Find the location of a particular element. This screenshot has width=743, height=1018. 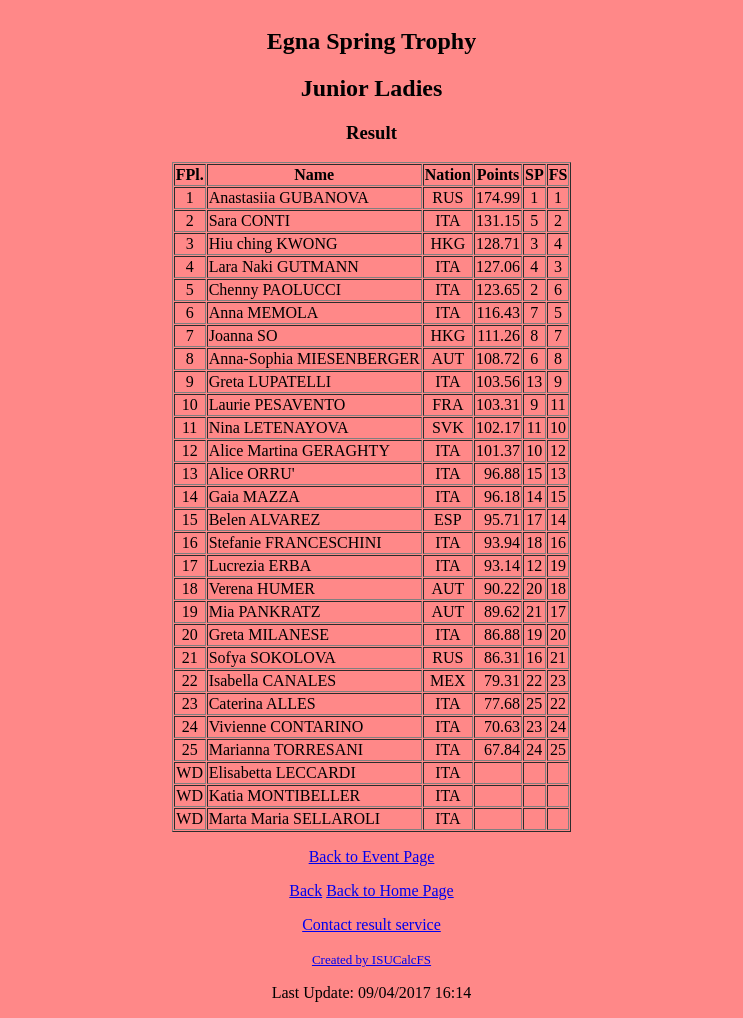

Created by ISUCalcFS is located at coordinates (371, 959).